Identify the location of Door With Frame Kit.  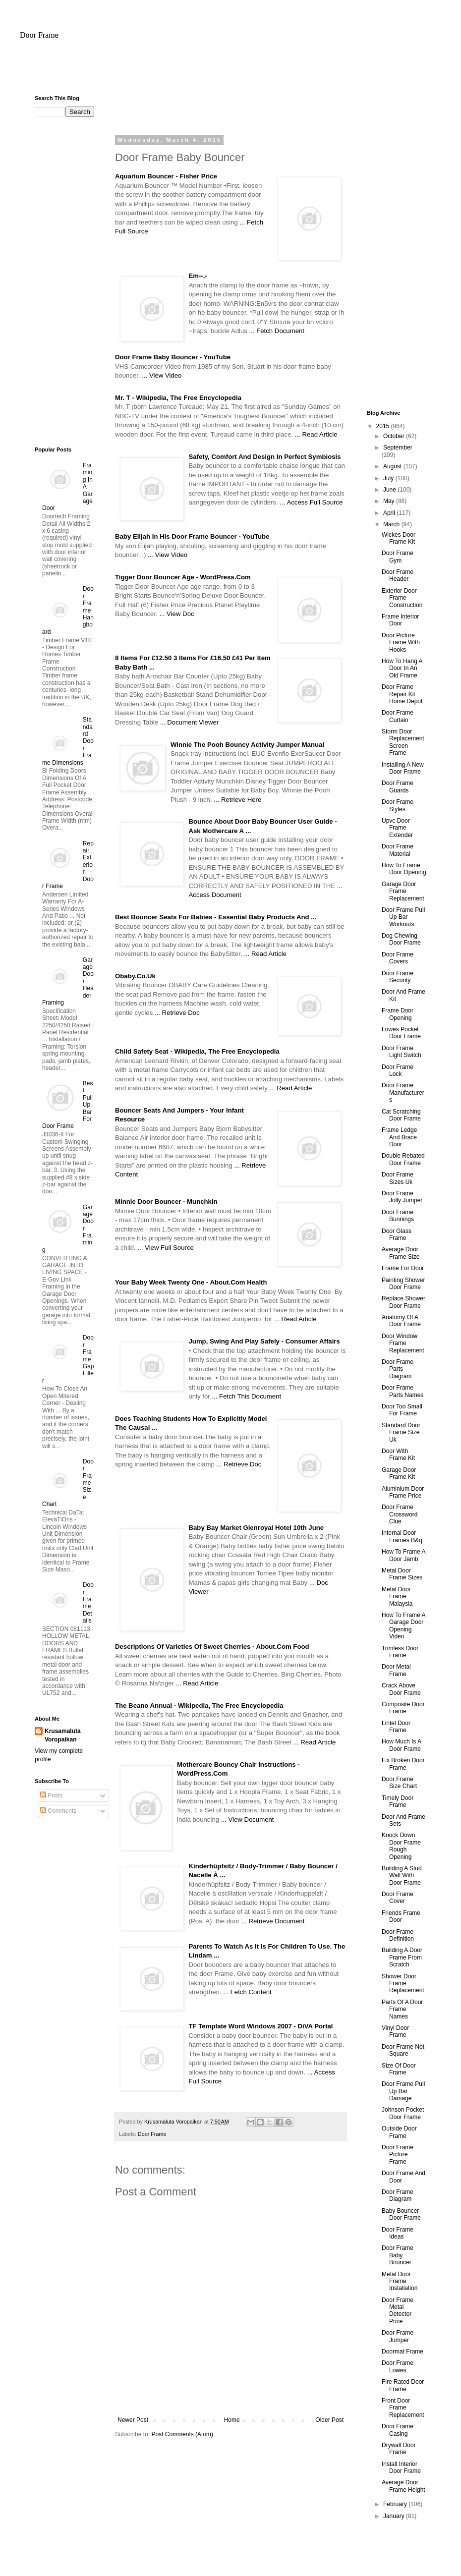
(398, 1454).